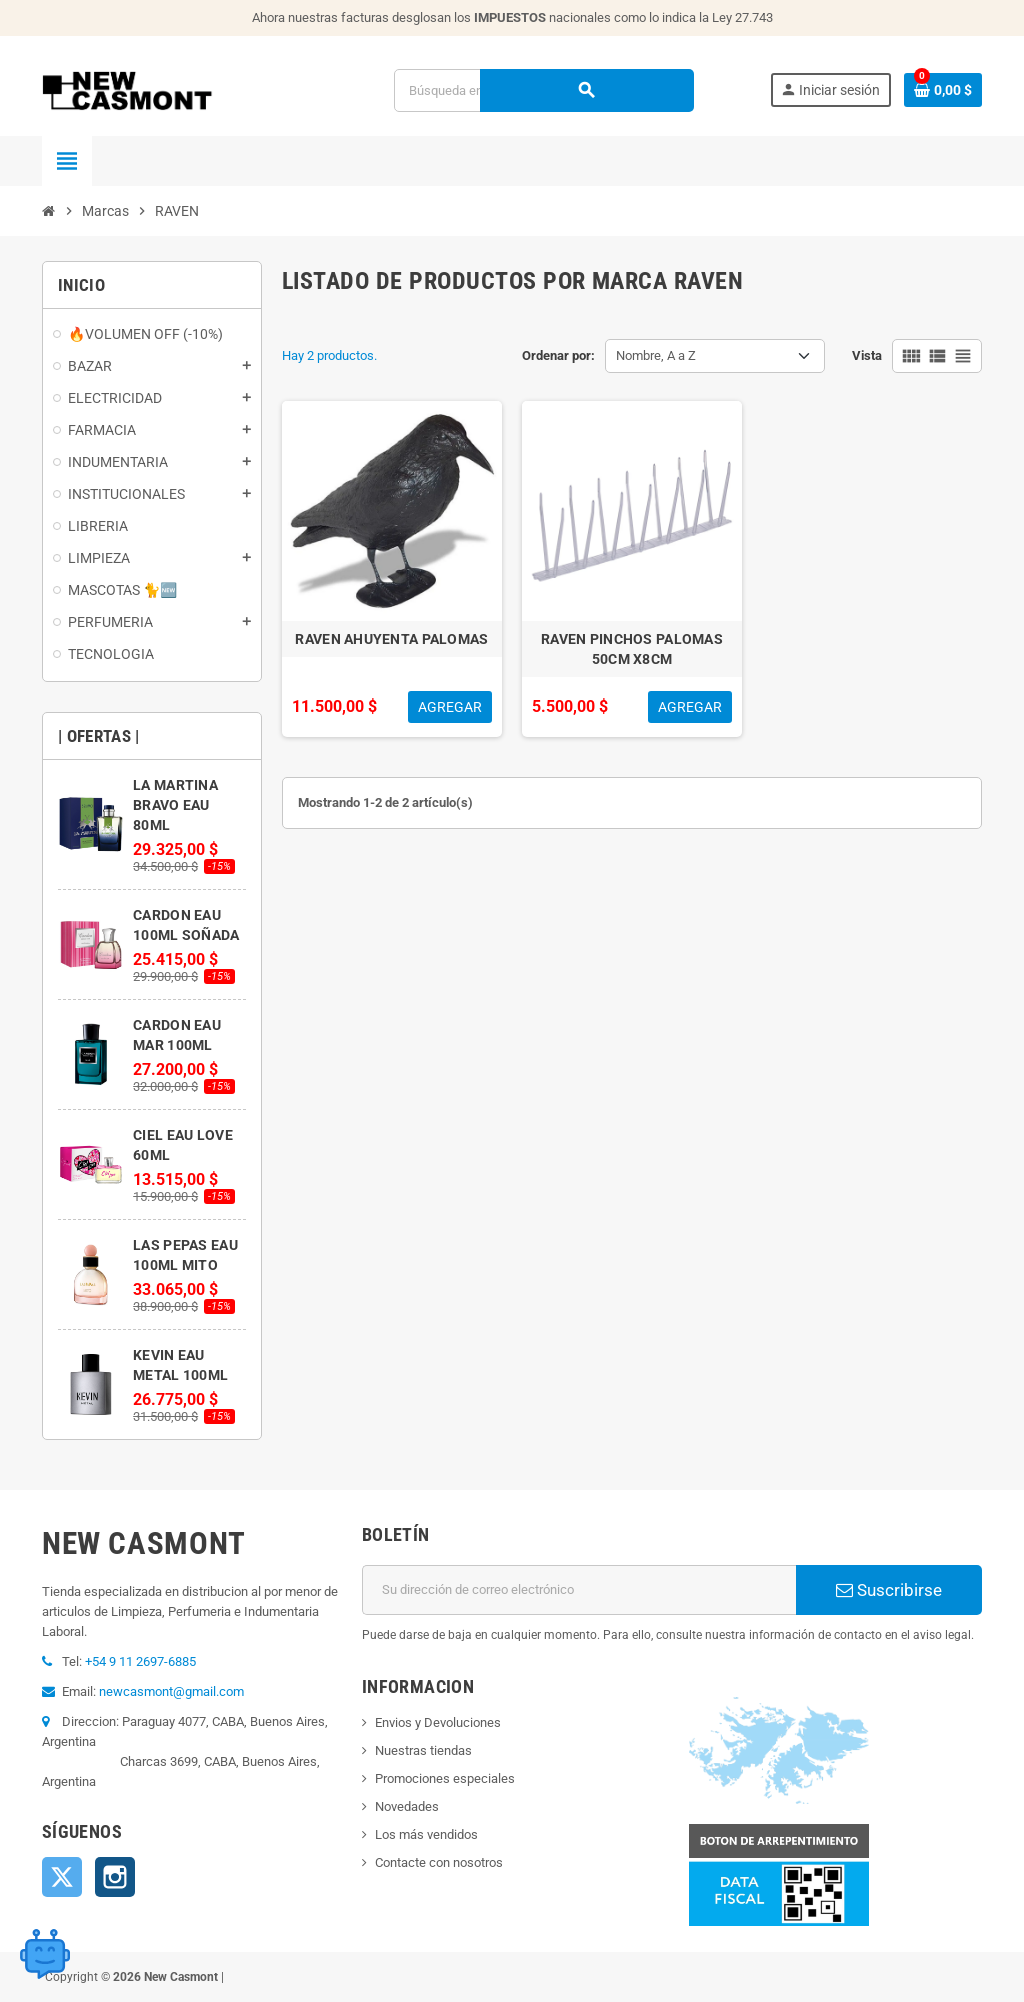  I want to click on Nombre, A a Z [Selector Ordenar por], so click(656, 355).